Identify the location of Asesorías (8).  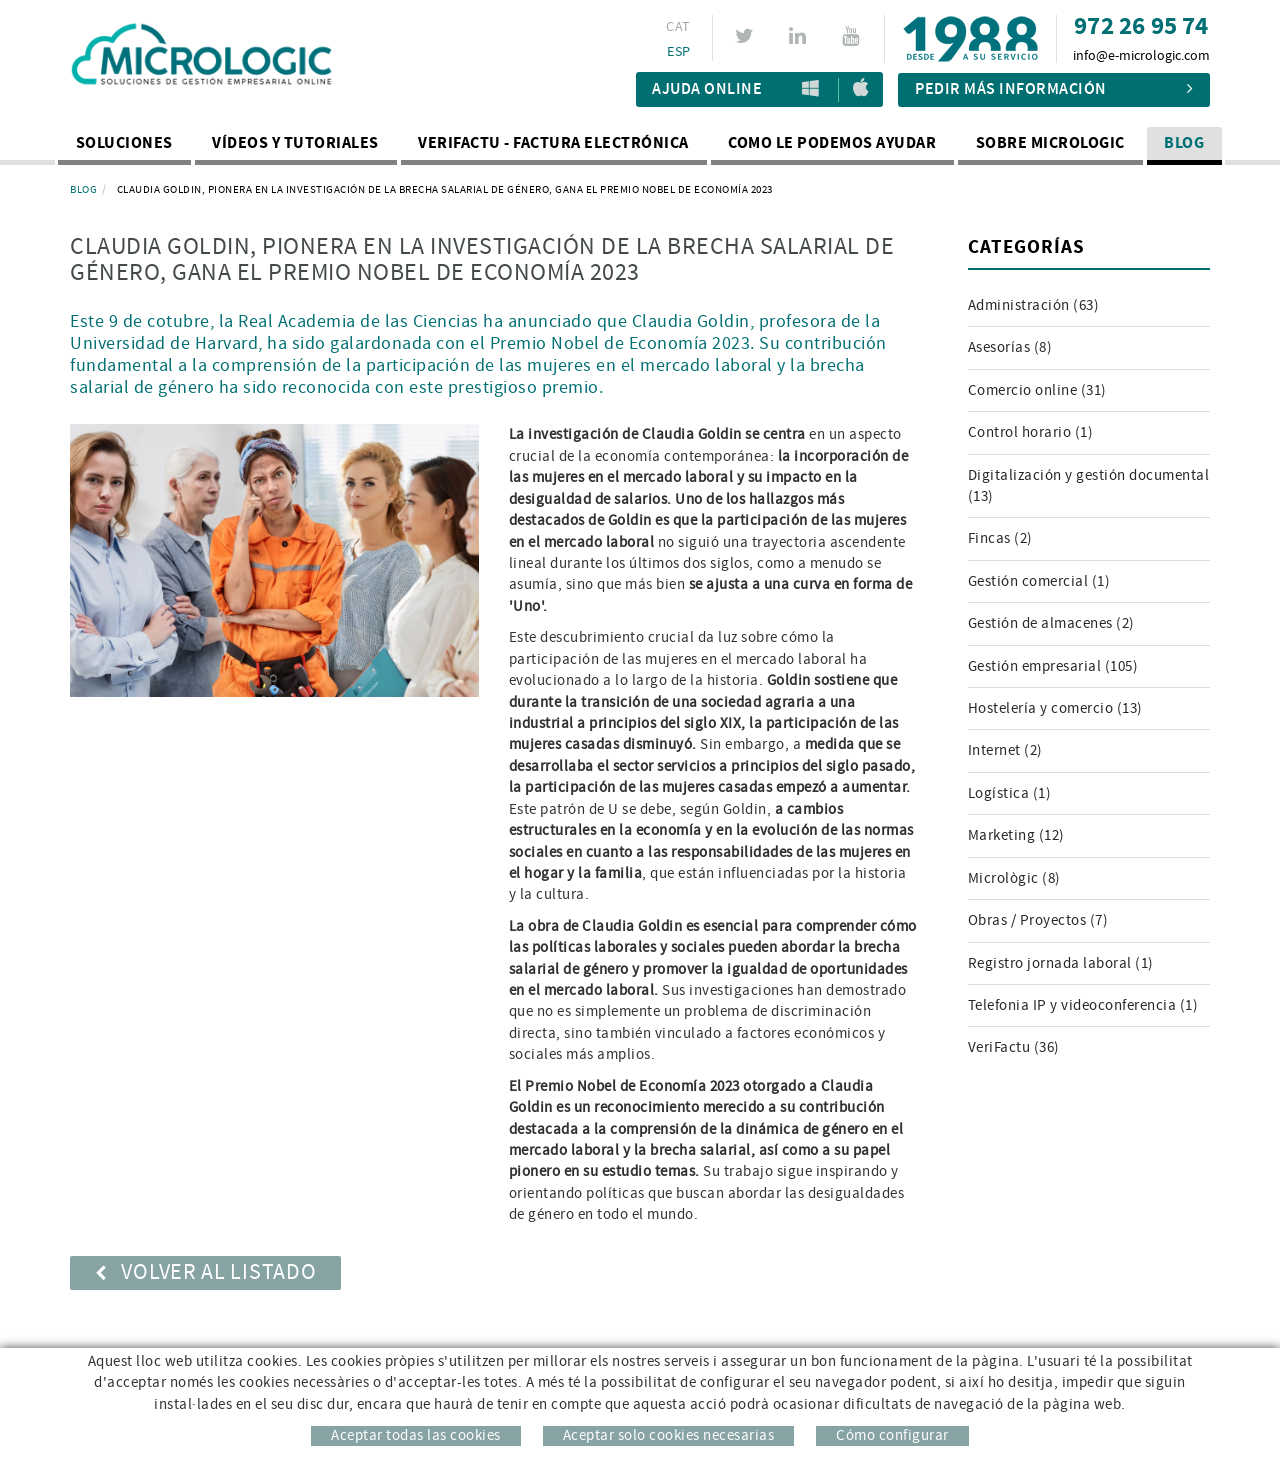
(1010, 347).